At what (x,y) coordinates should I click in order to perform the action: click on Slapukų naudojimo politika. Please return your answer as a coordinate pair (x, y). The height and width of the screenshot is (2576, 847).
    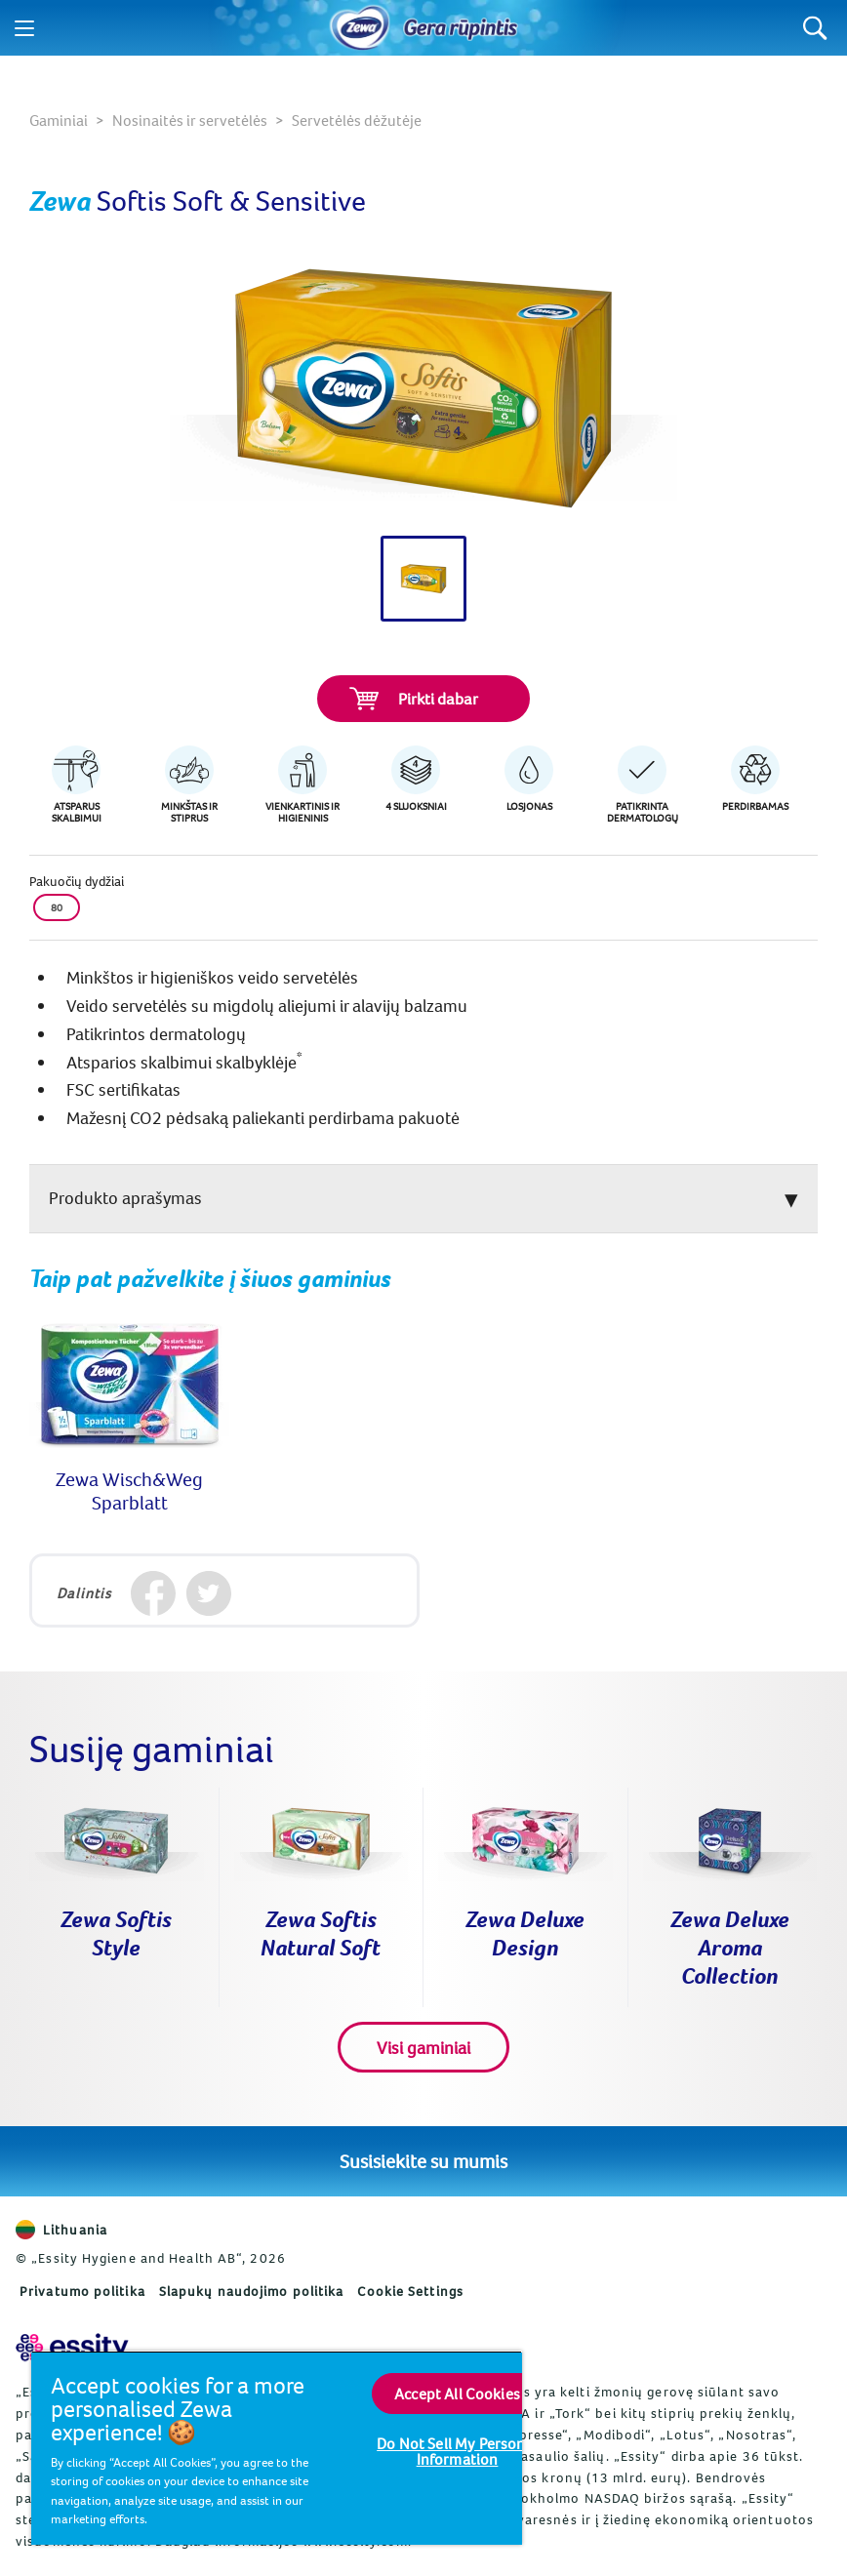
    Looking at the image, I should click on (251, 2291).